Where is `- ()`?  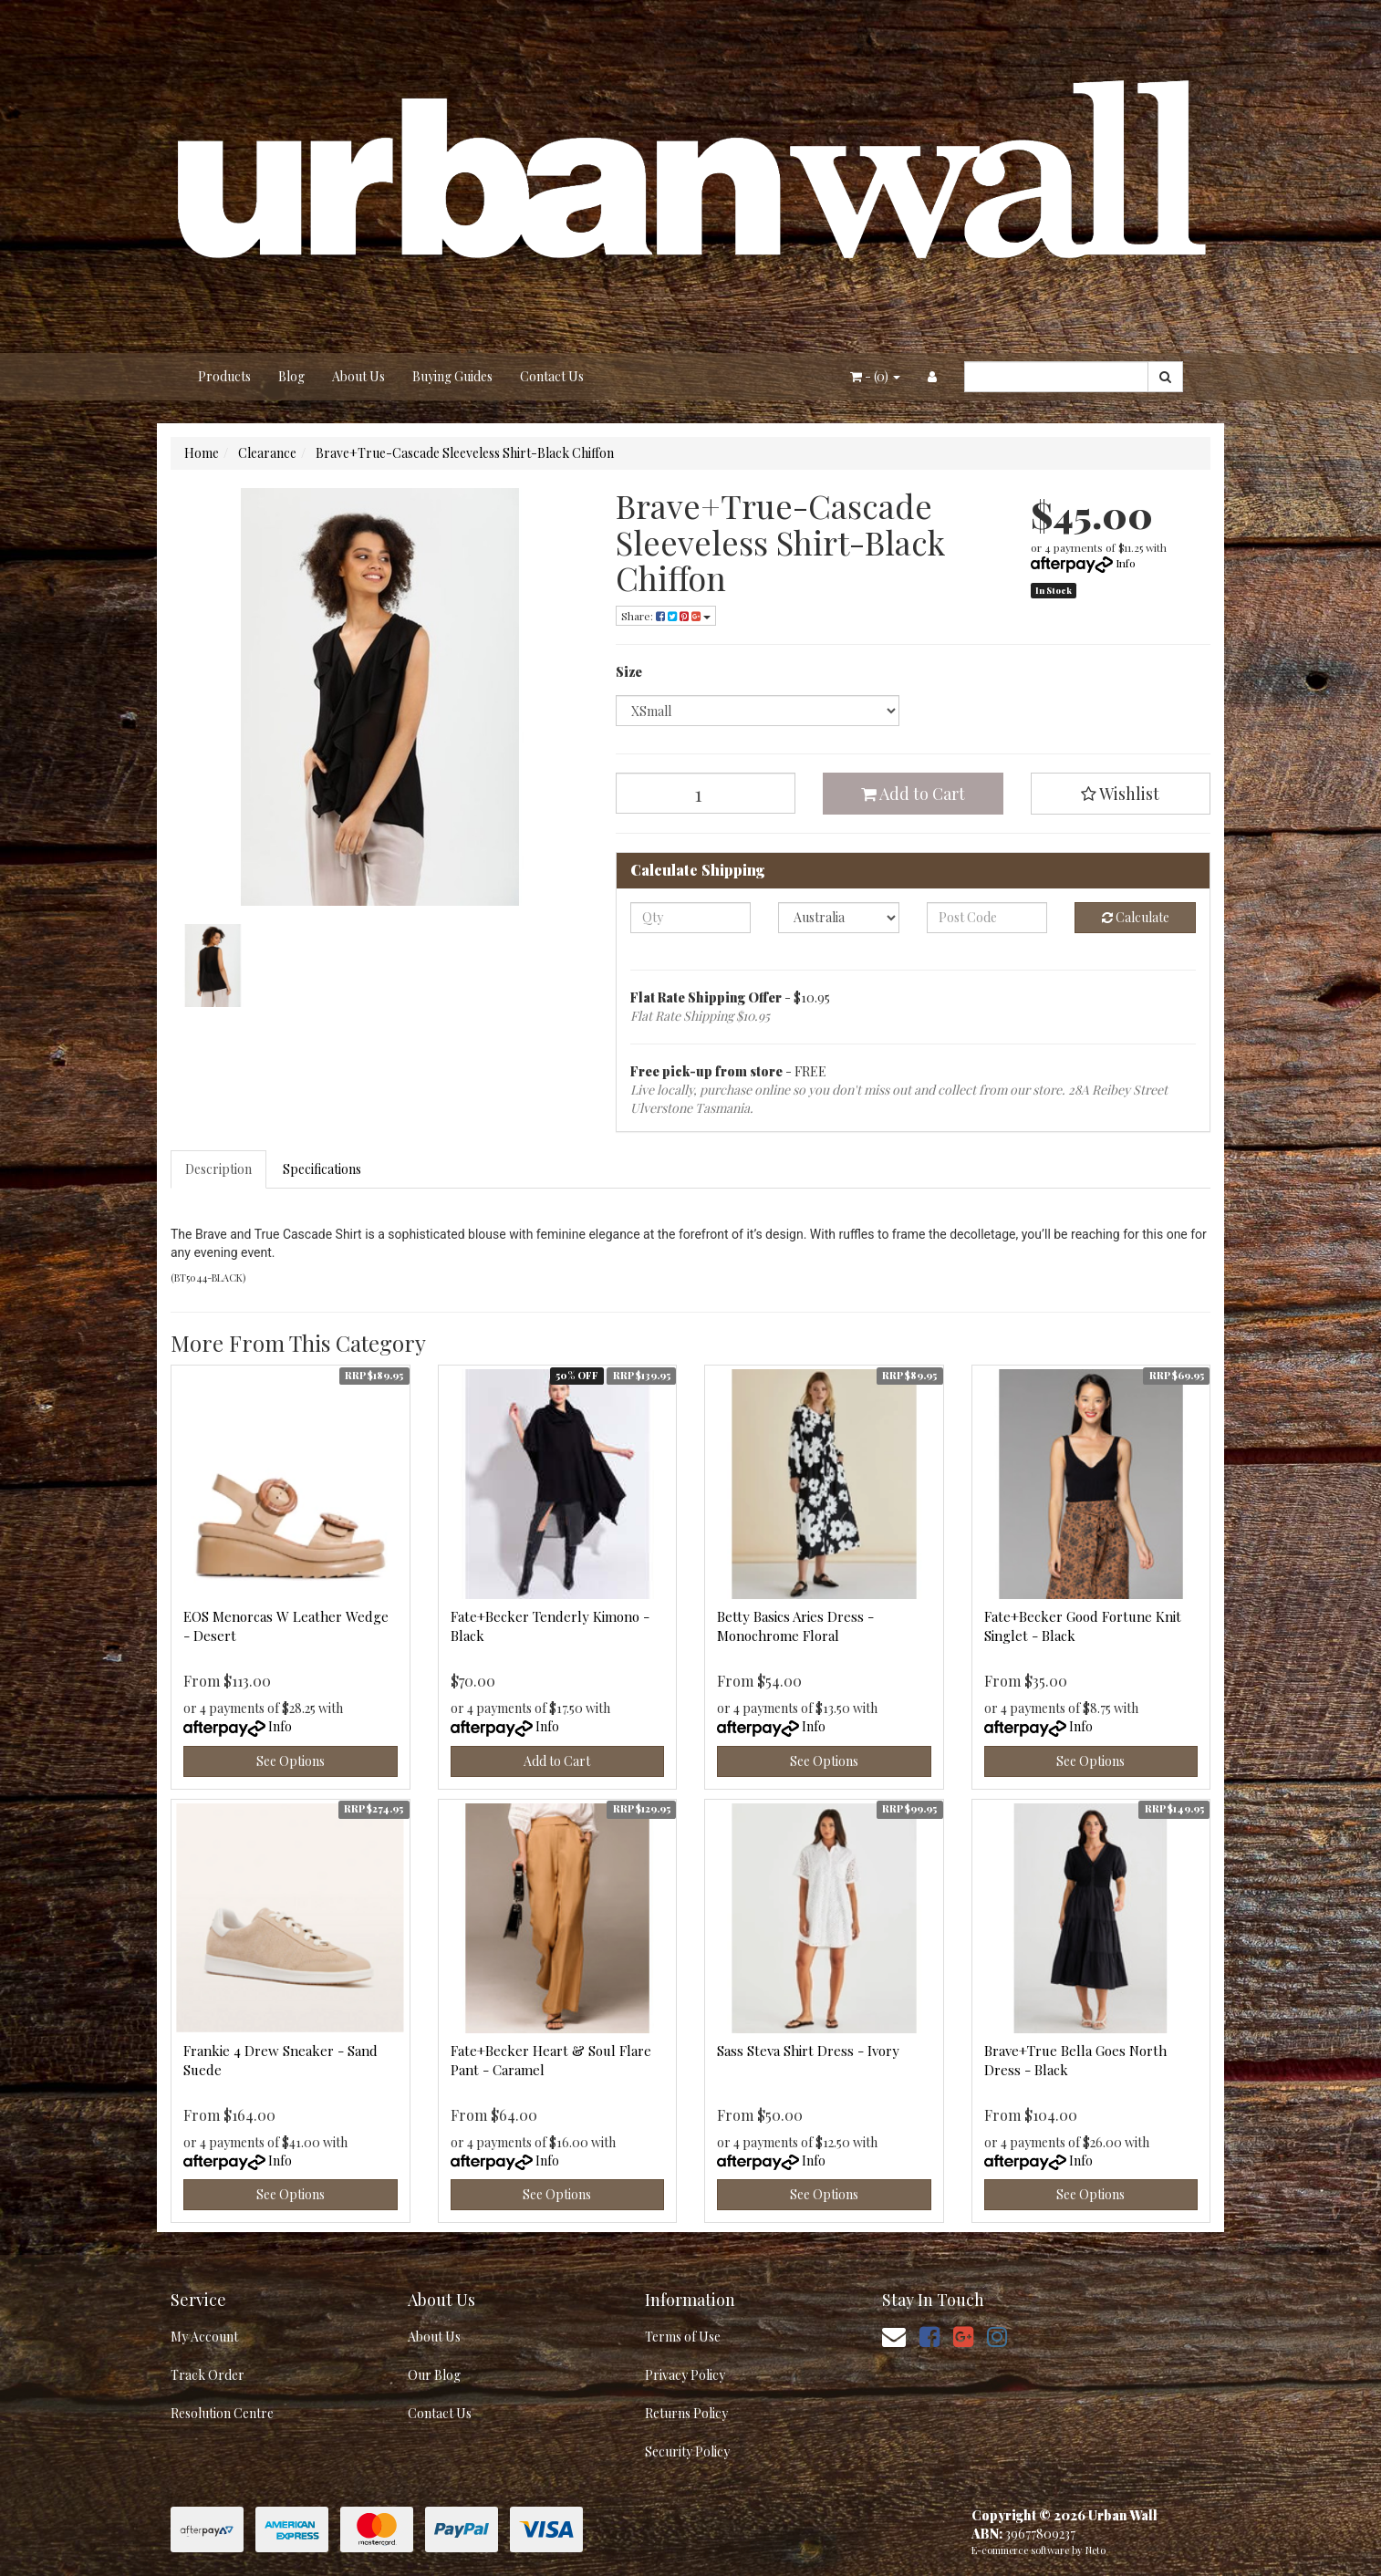 - () is located at coordinates (875, 376).